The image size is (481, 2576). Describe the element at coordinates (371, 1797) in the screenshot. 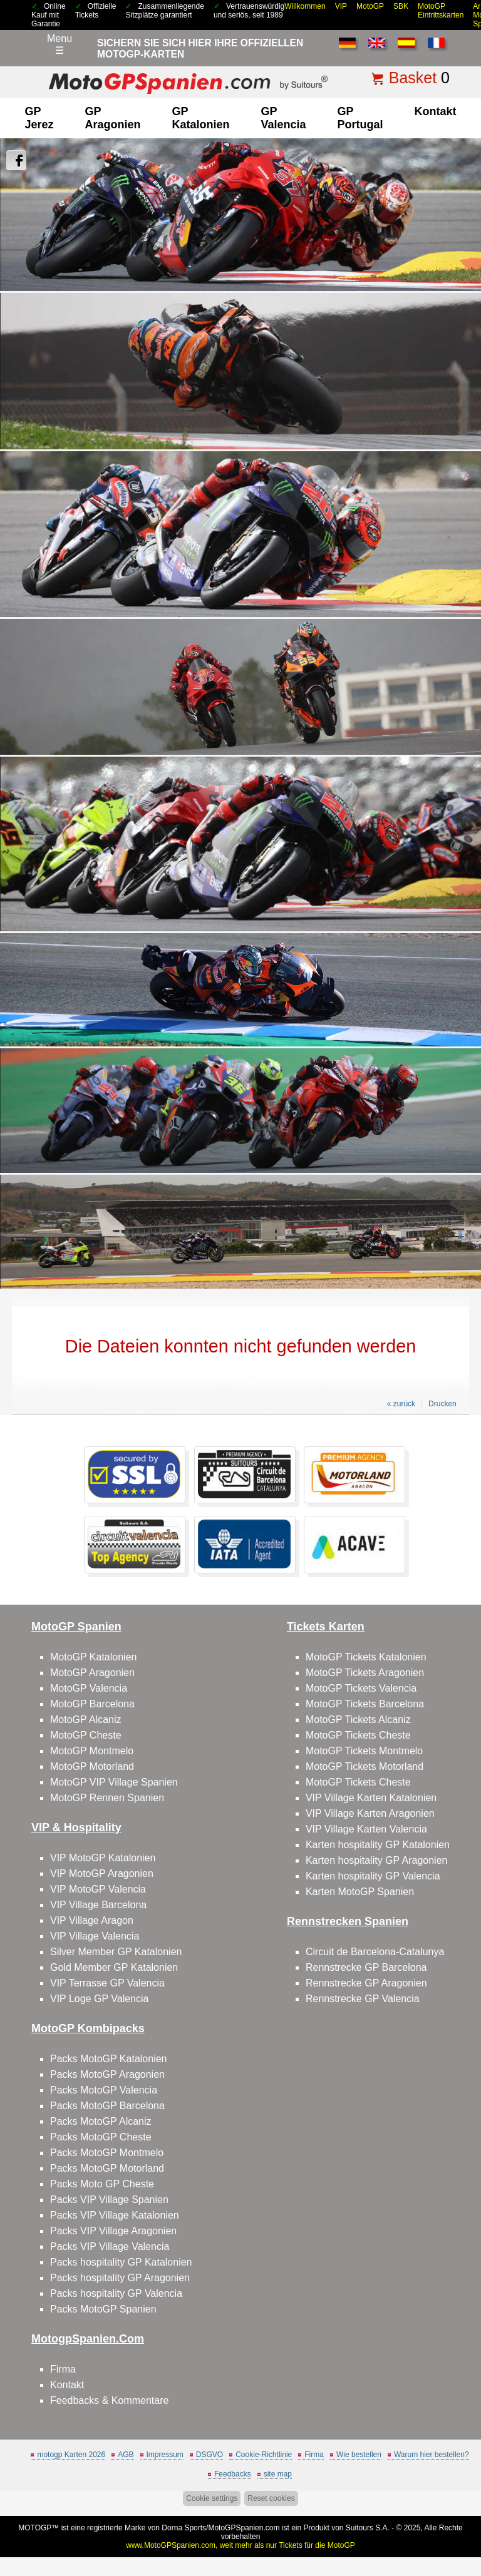

I see `VIP Village Karten Katalonien` at that location.